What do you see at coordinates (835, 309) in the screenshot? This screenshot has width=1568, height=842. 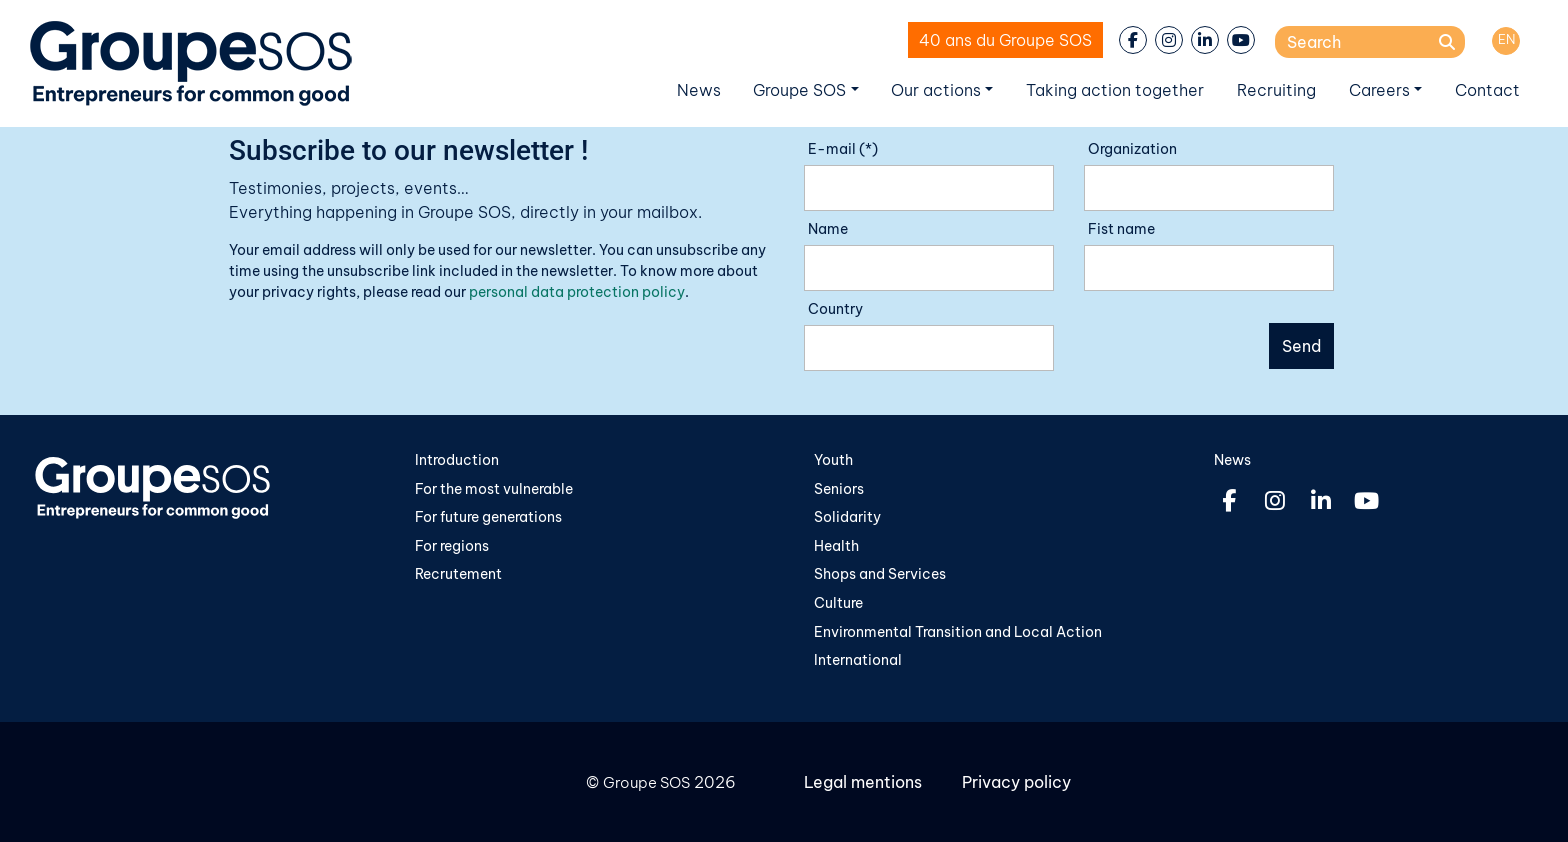 I see `Country` at bounding box center [835, 309].